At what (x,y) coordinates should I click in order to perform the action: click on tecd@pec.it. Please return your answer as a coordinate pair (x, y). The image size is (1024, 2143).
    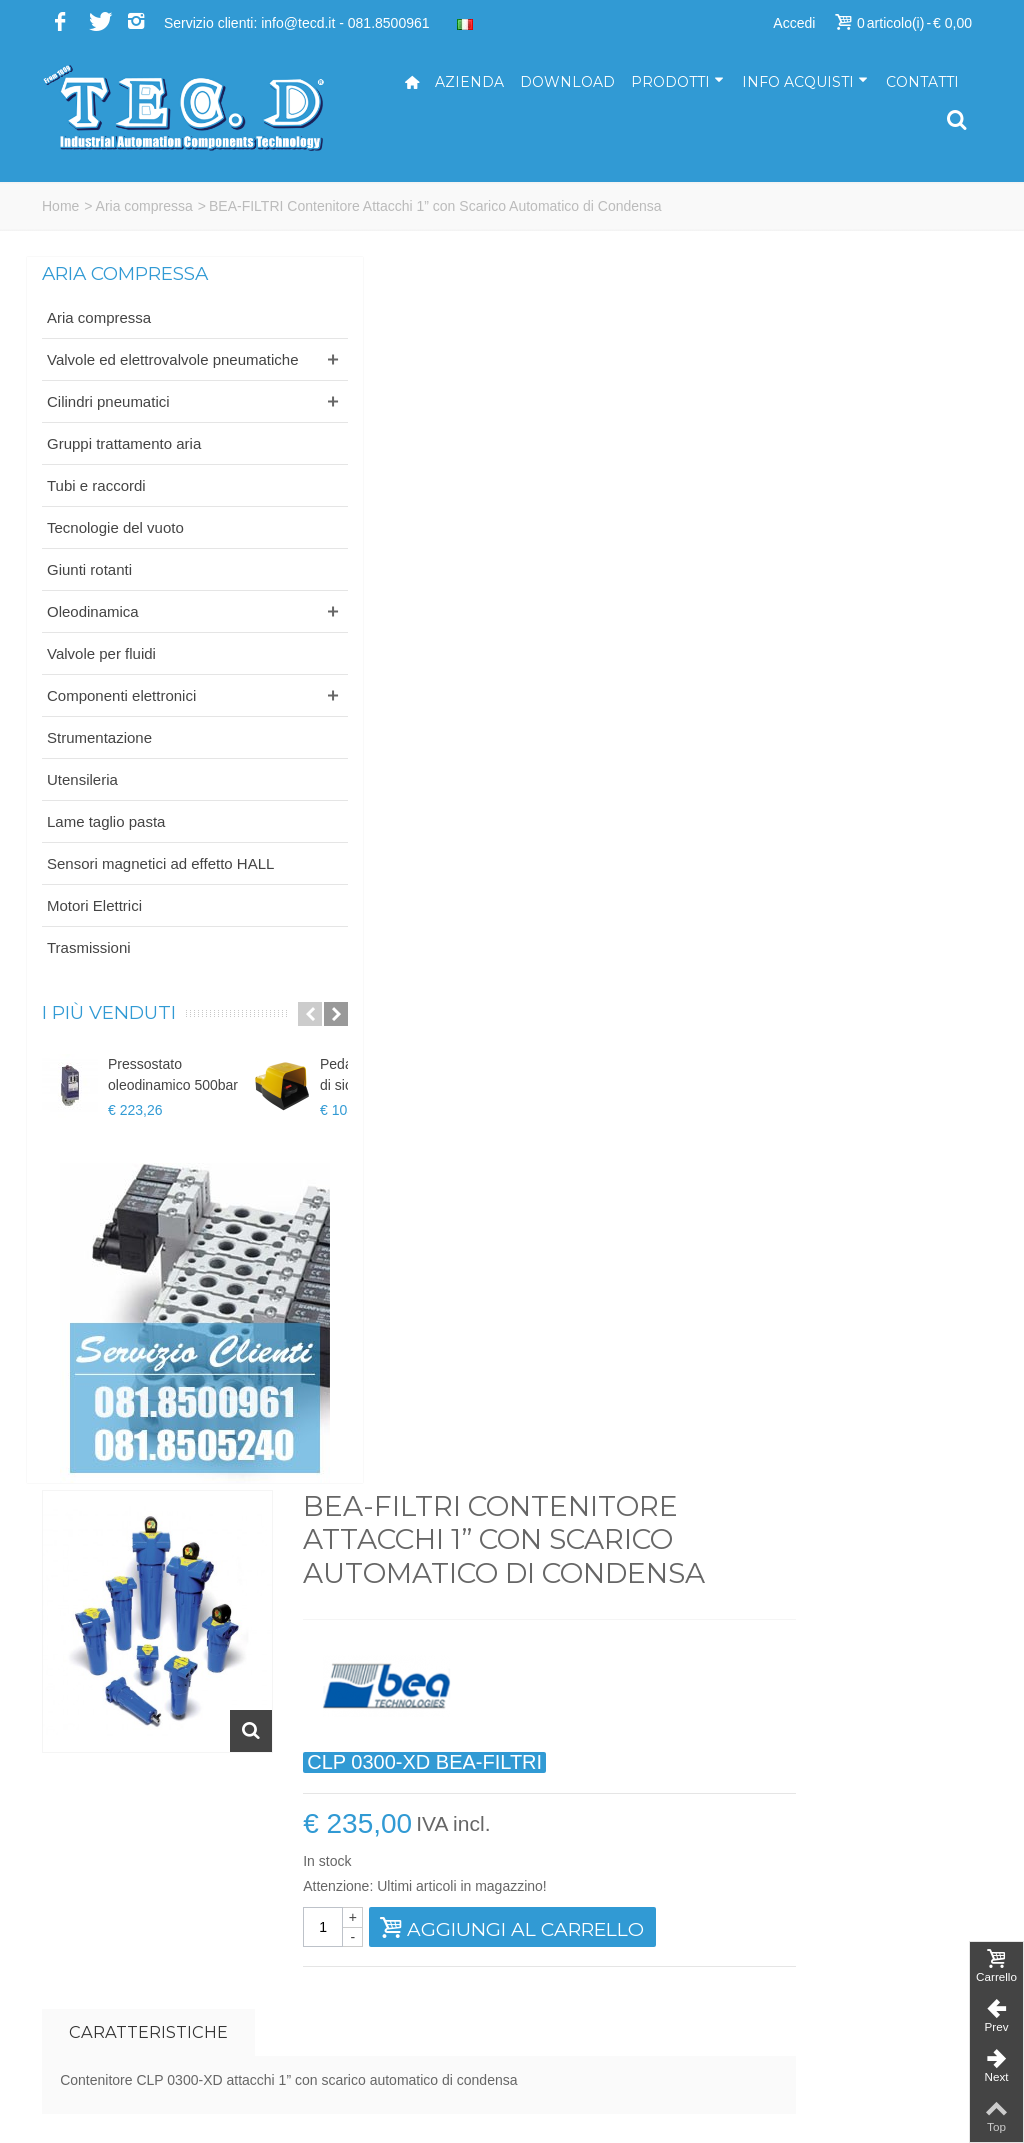
    Looking at the image, I should click on (564, 1917).